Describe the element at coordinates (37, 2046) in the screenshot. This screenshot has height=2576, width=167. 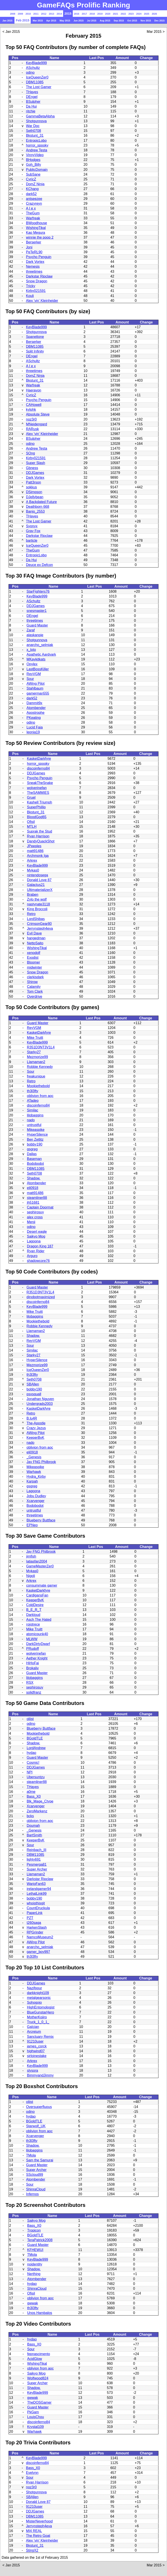
I see `james_corck` at that location.